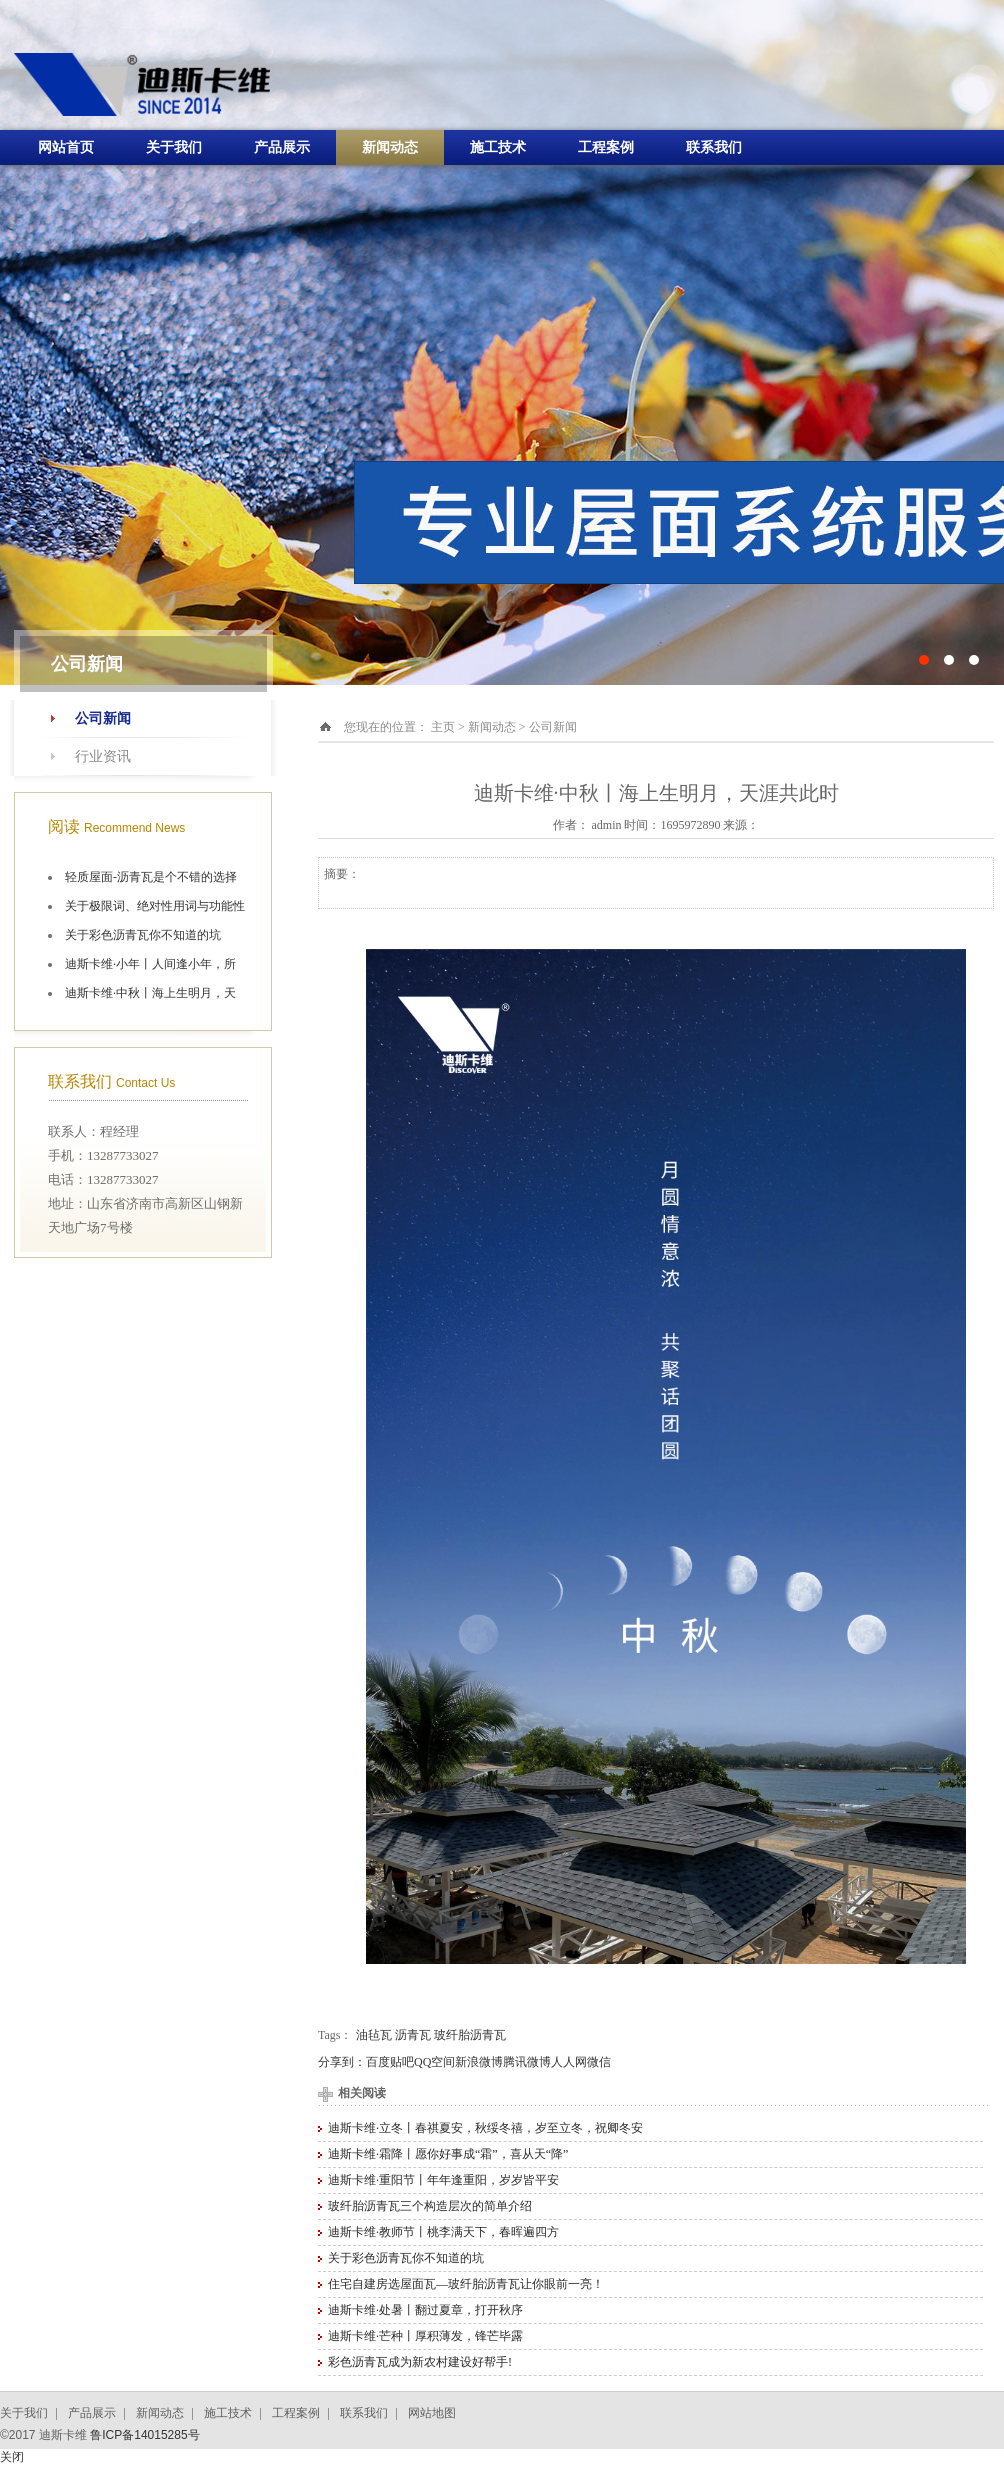 The width and height of the screenshot is (1004, 2466). I want to click on 油毡瓦 沥青瓦 玻纤胎沥青瓦, so click(431, 2035).